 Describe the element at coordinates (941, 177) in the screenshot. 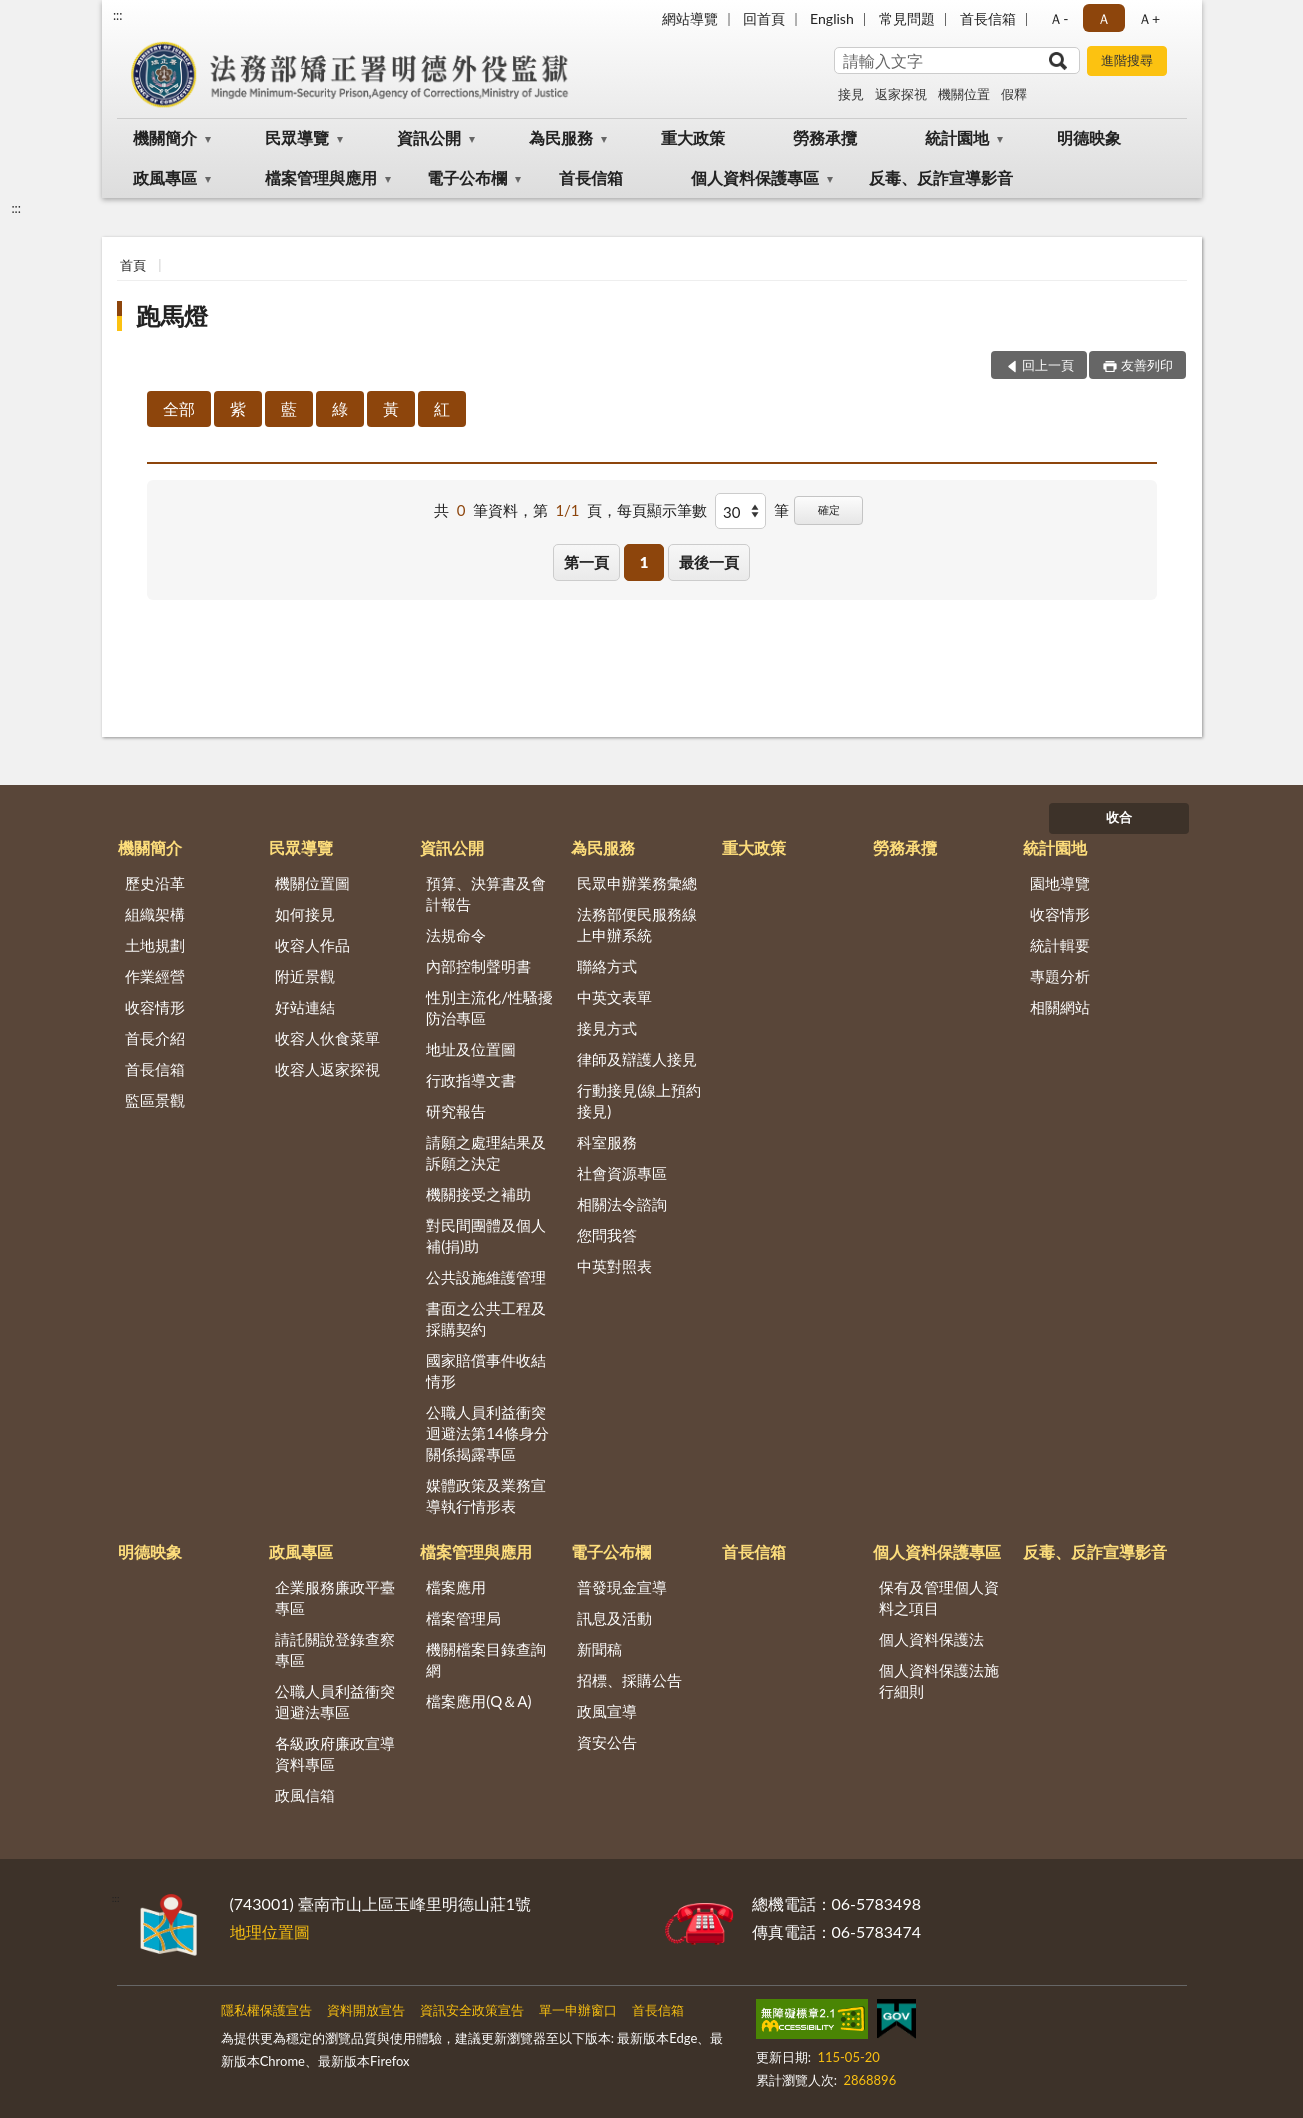

I see `反毒、反詐宣導影音` at that location.